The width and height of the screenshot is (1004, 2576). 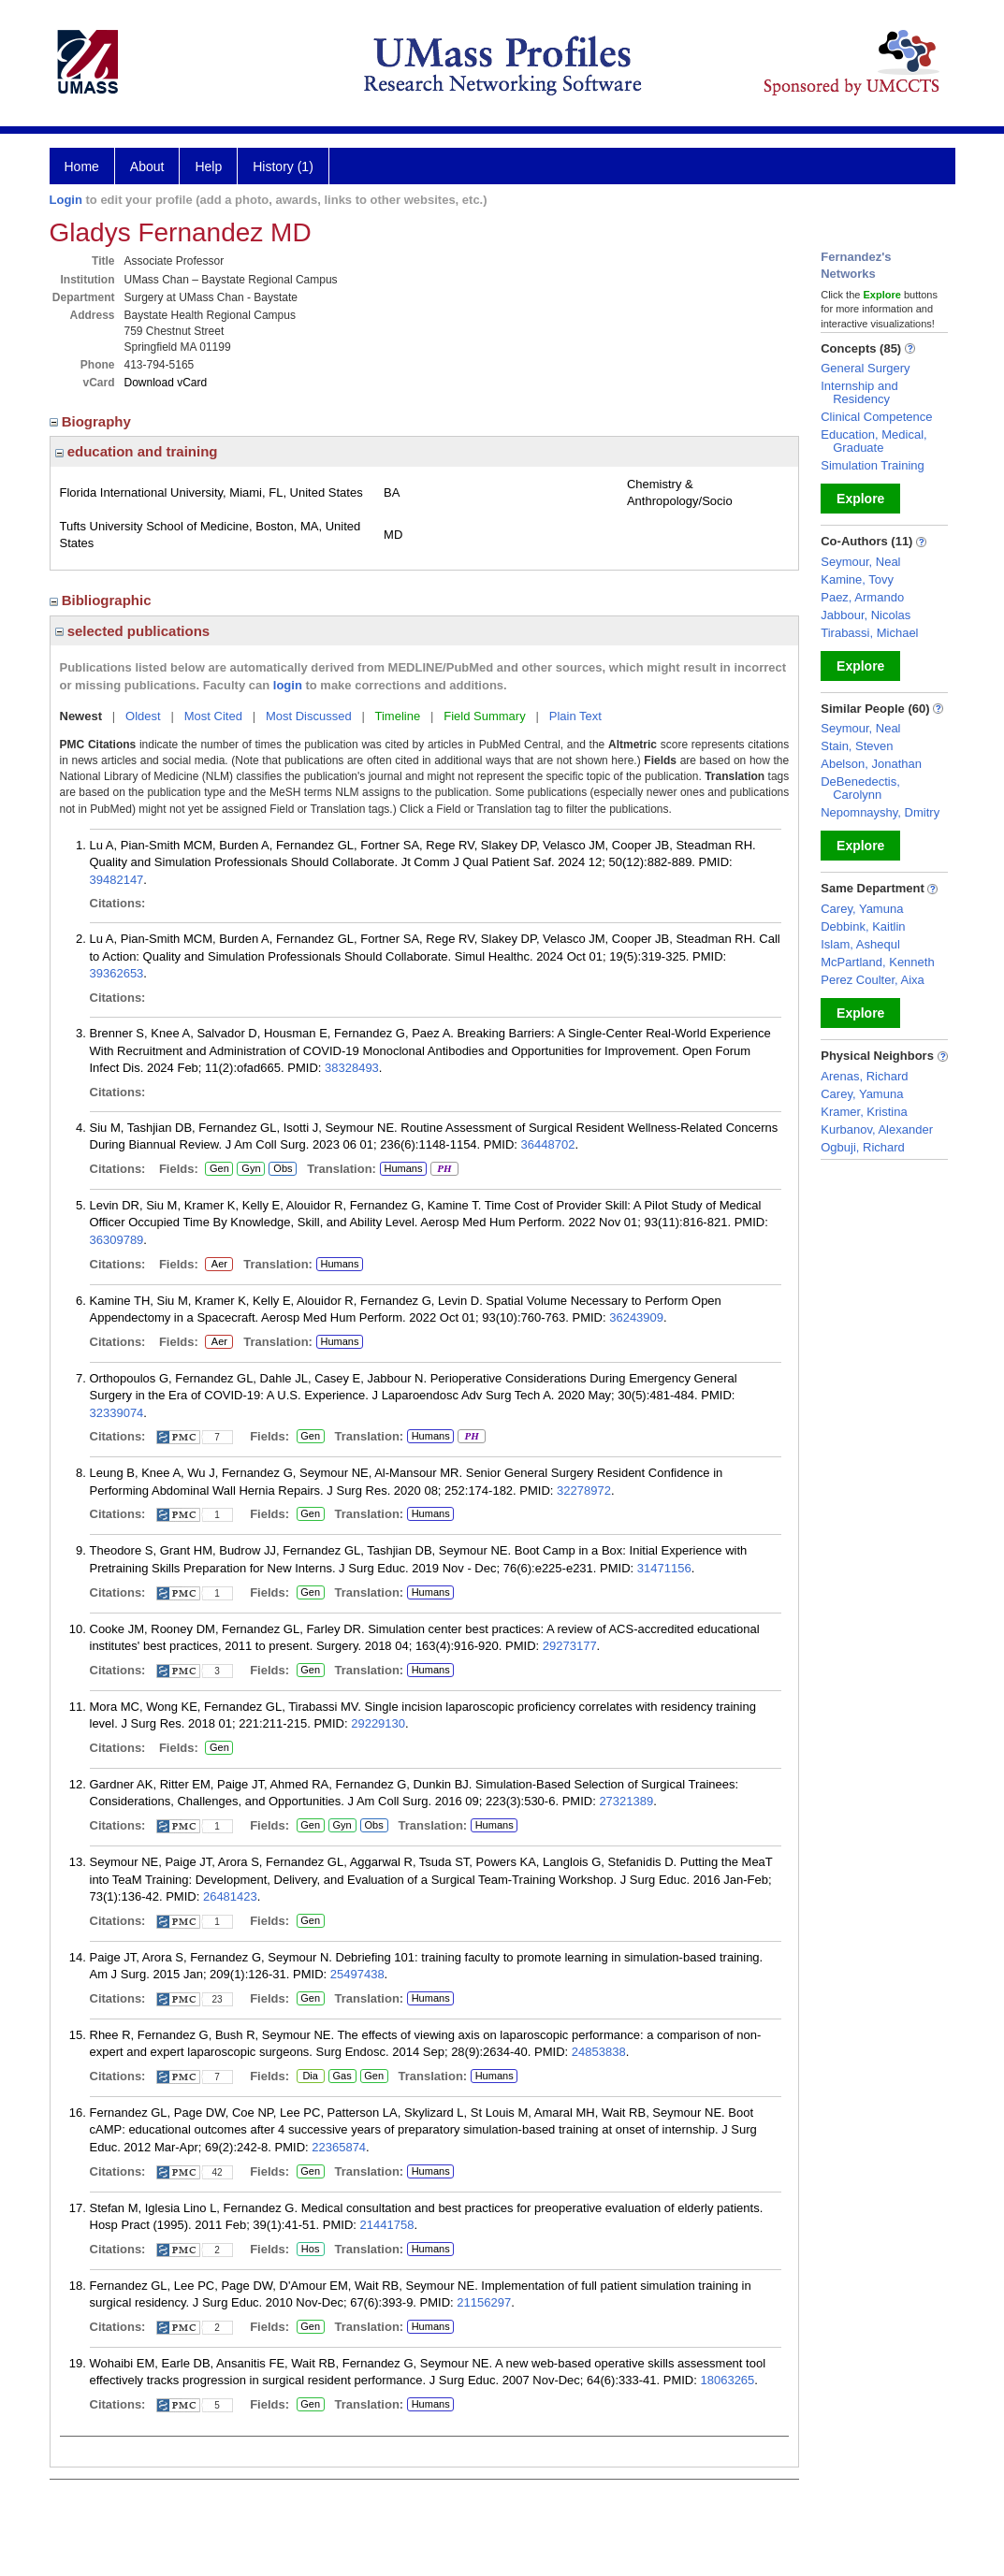 I want to click on Islam, Ashequl, so click(x=860, y=944).